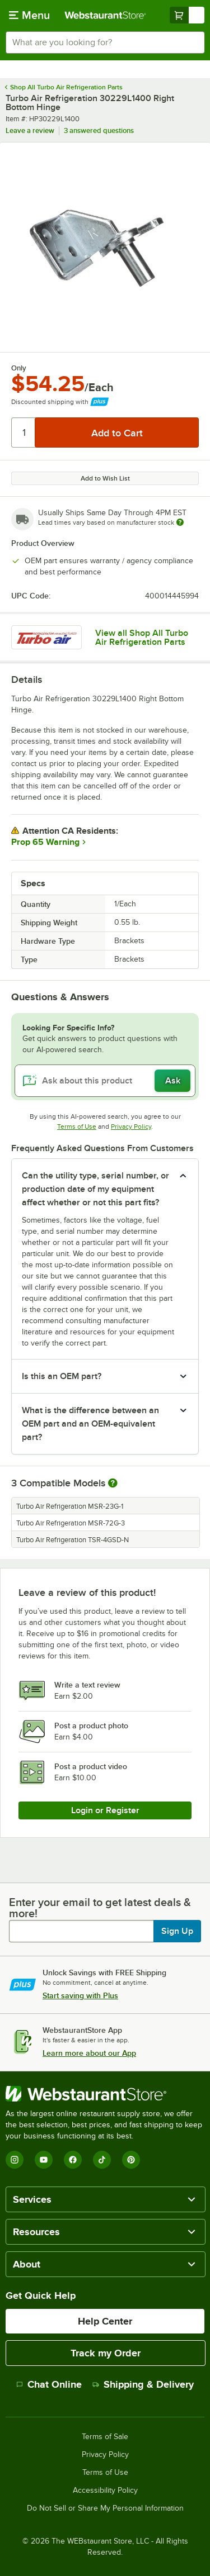 The height and width of the screenshot is (2576, 210). What do you see at coordinates (29, 15) in the screenshot?
I see `[primary navigation]` at bounding box center [29, 15].